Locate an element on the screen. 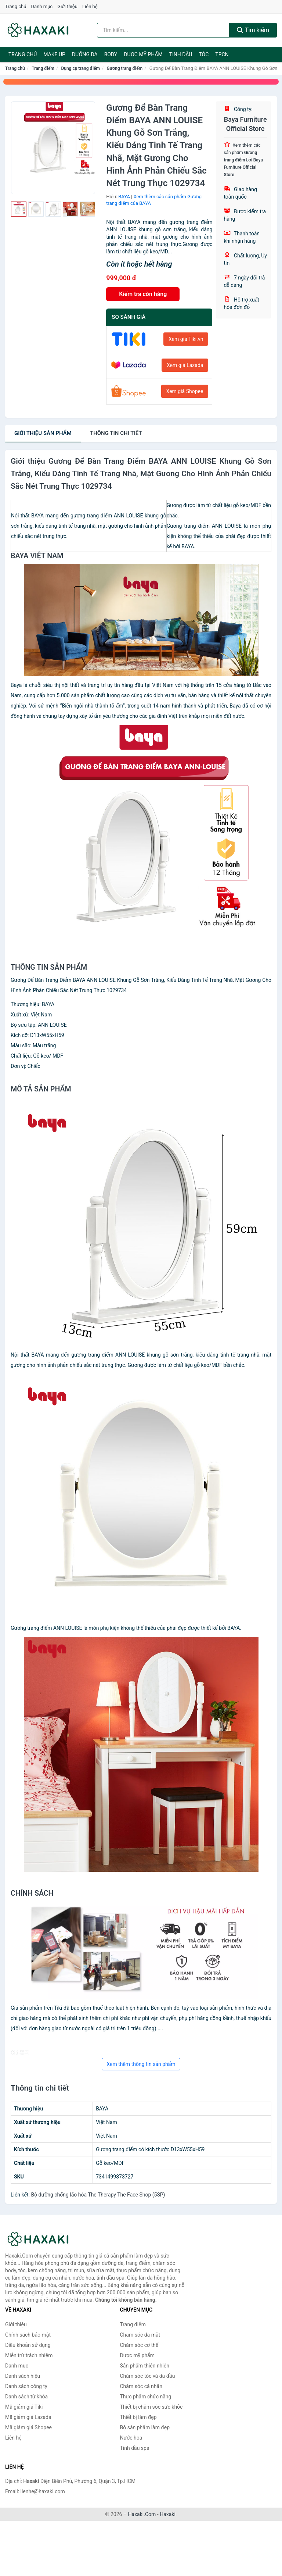 The image size is (282, 2576). Danh sách từ khóa is located at coordinates (26, 2396).